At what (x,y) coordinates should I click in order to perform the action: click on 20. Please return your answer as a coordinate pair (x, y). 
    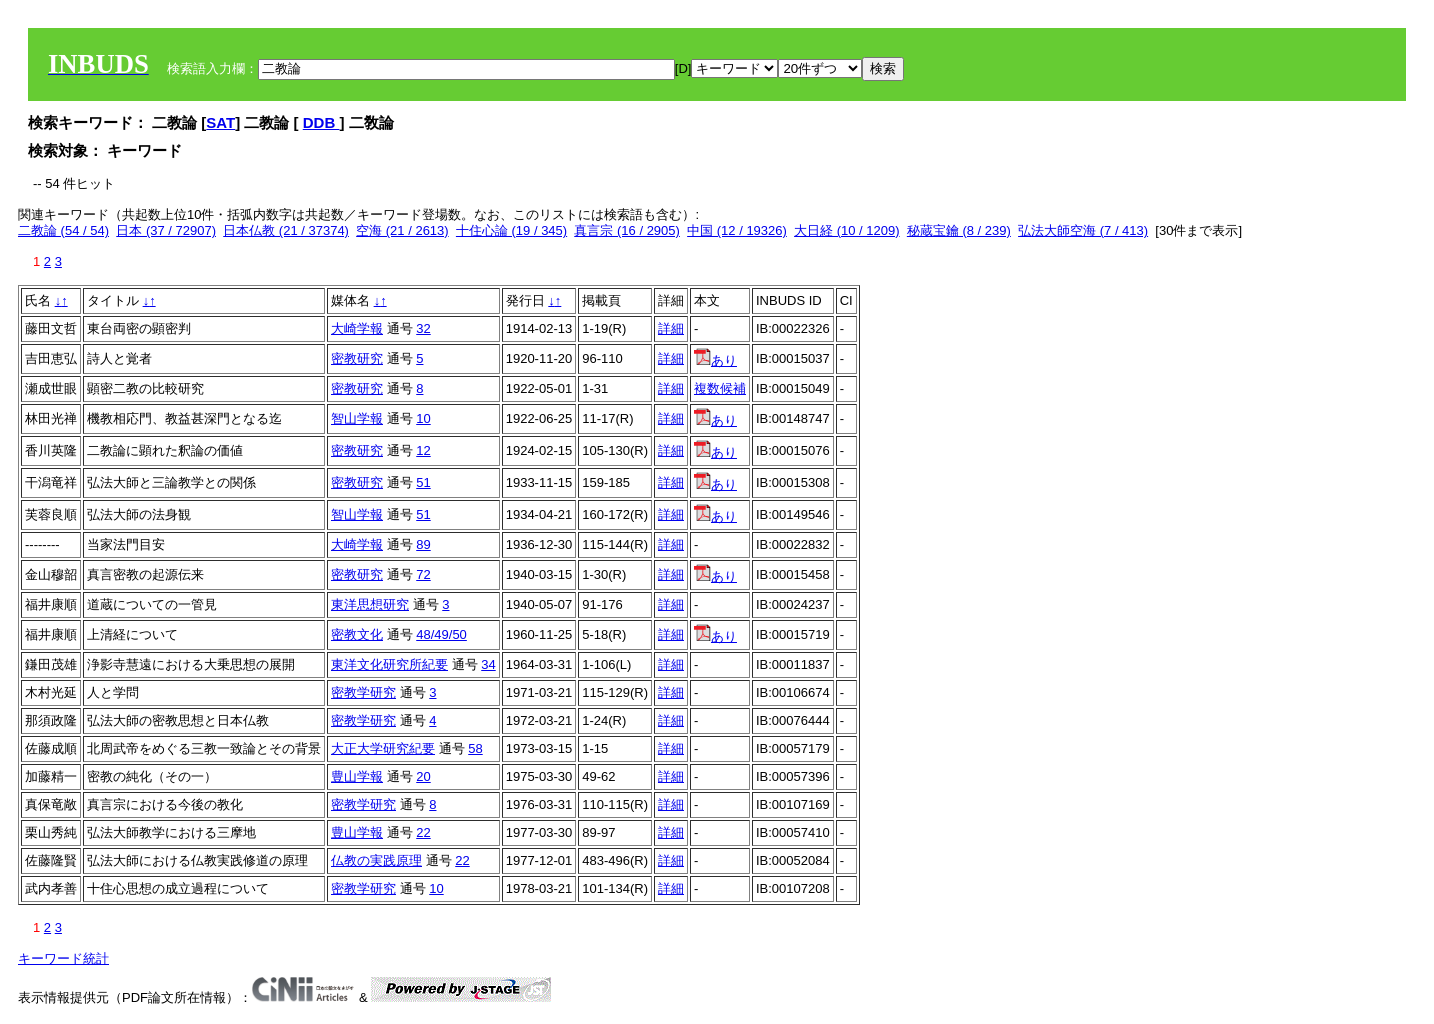
    Looking at the image, I should click on (423, 776).